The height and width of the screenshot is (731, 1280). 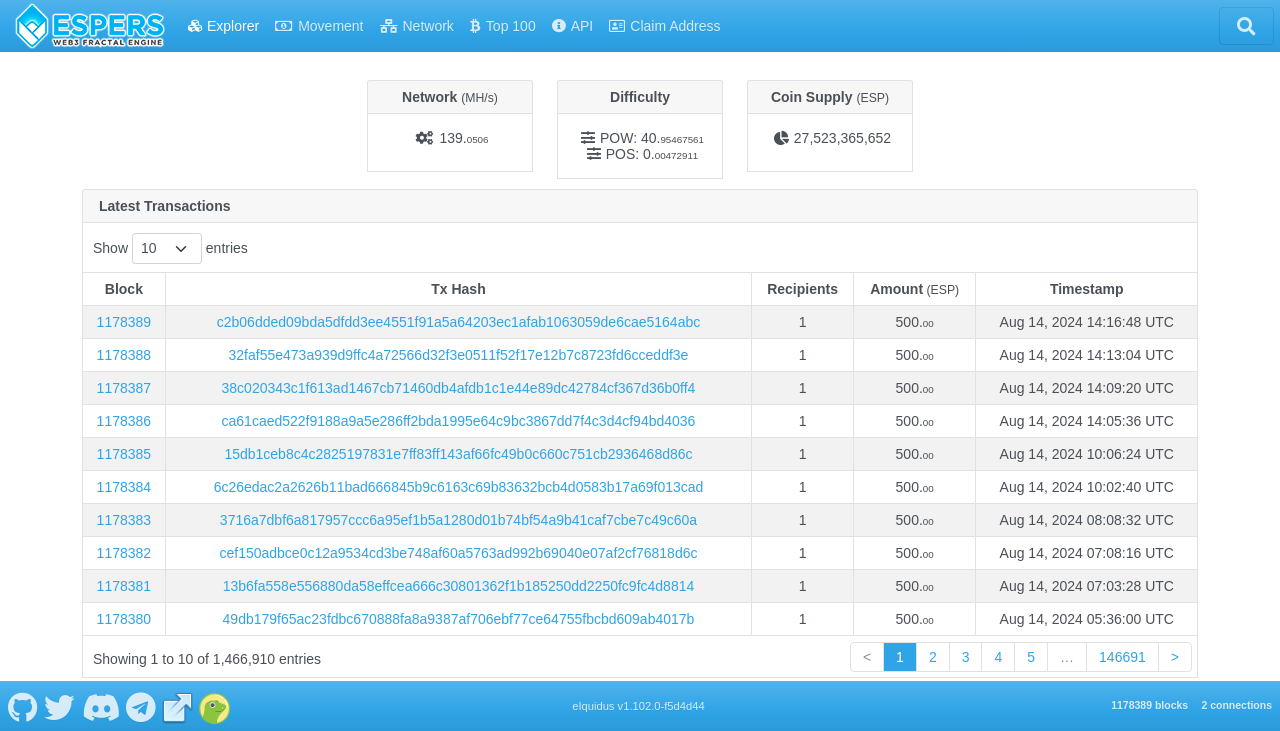 What do you see at coordinates (124, 355) in the screenshot?
I see `1178388` at bounding box center [124, 355].